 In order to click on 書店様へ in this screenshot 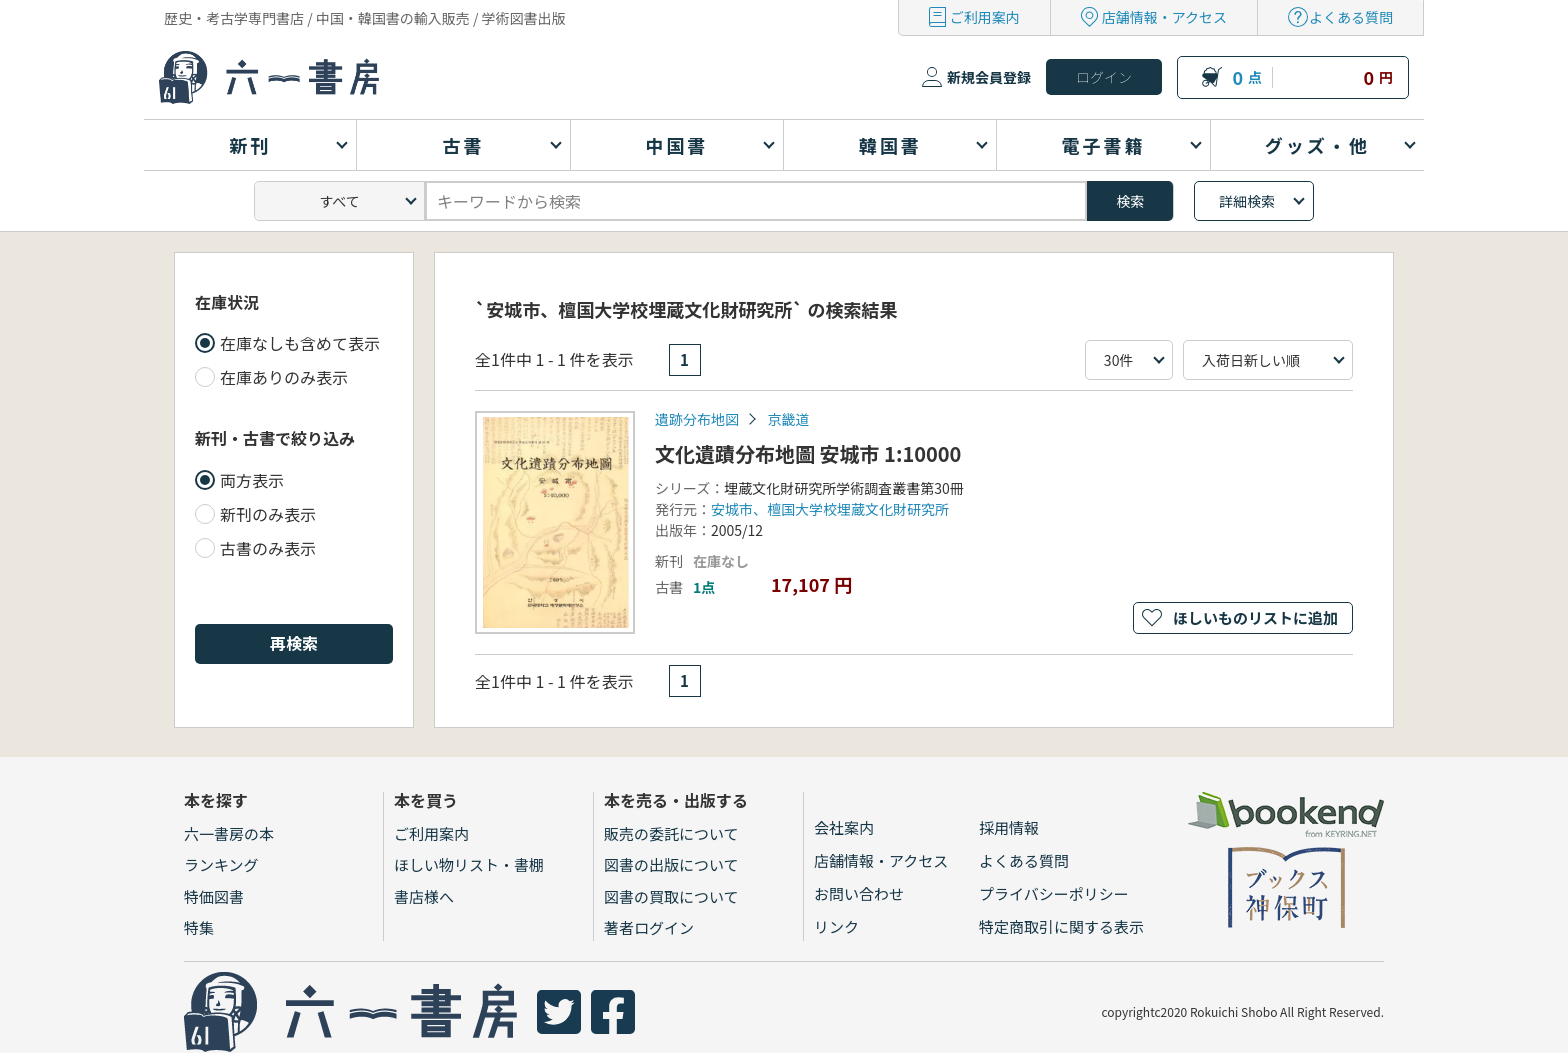, I will do `click(424, 896)`.